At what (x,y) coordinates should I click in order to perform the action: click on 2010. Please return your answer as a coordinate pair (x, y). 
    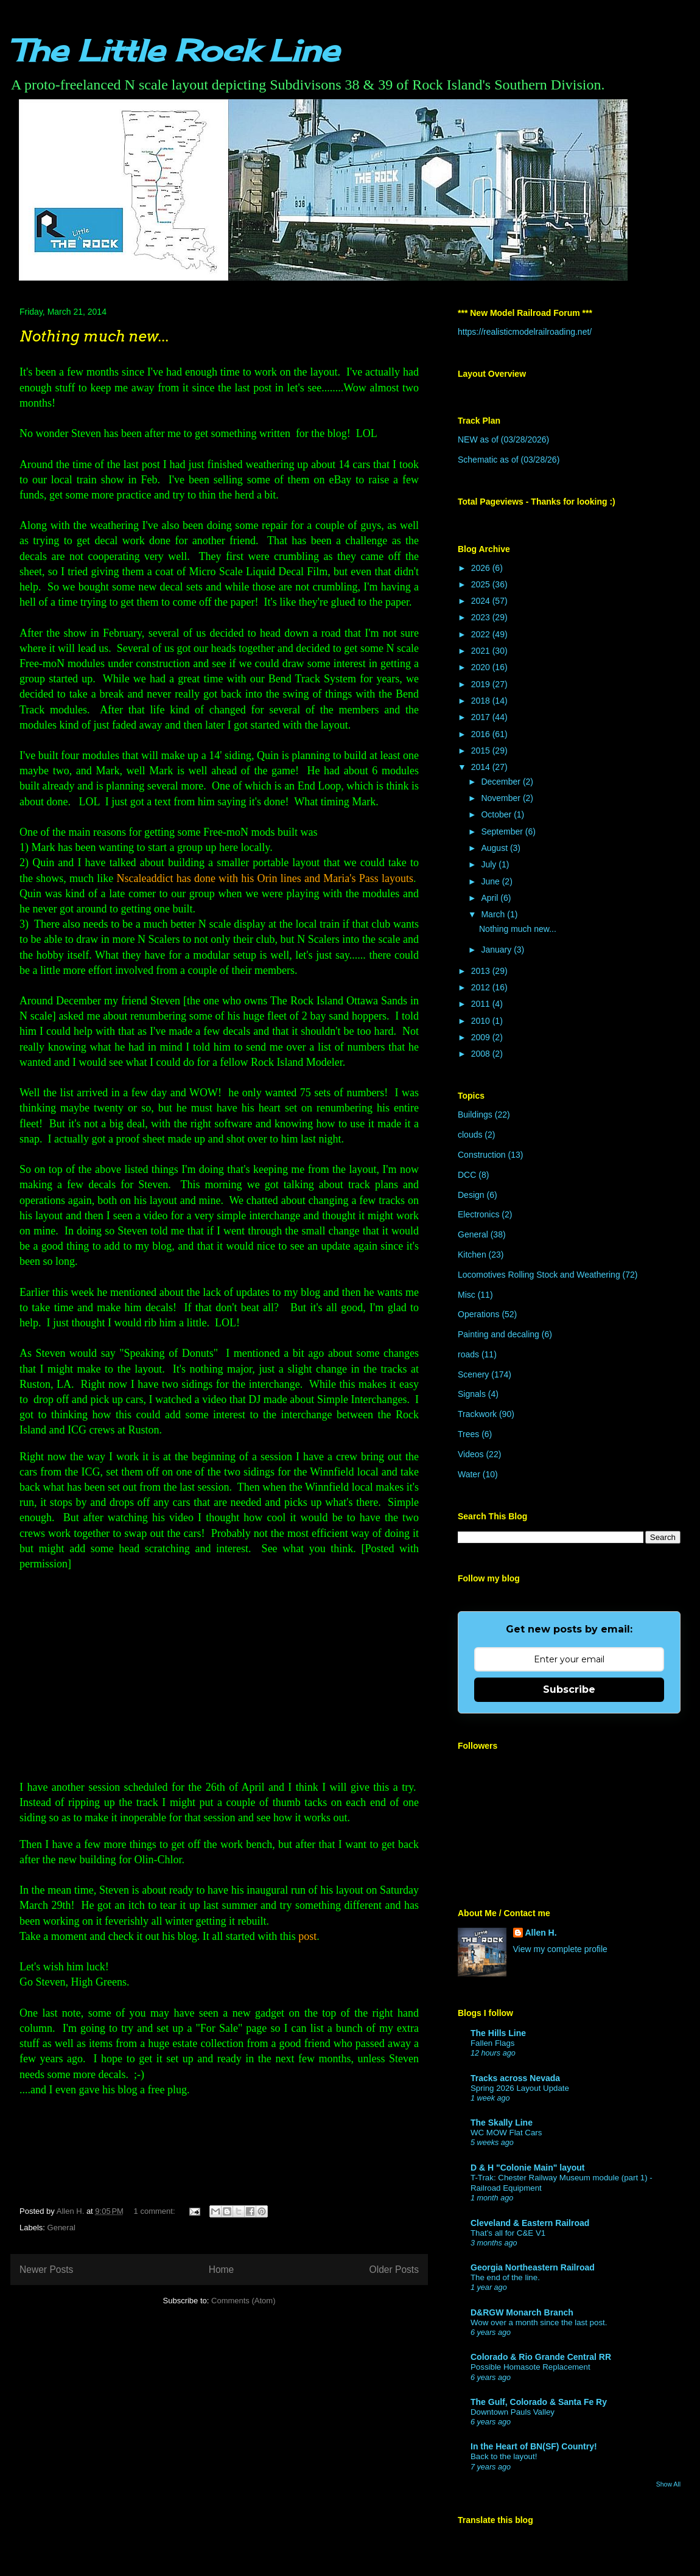
    Looking at the image, I should click on (481, 1021).